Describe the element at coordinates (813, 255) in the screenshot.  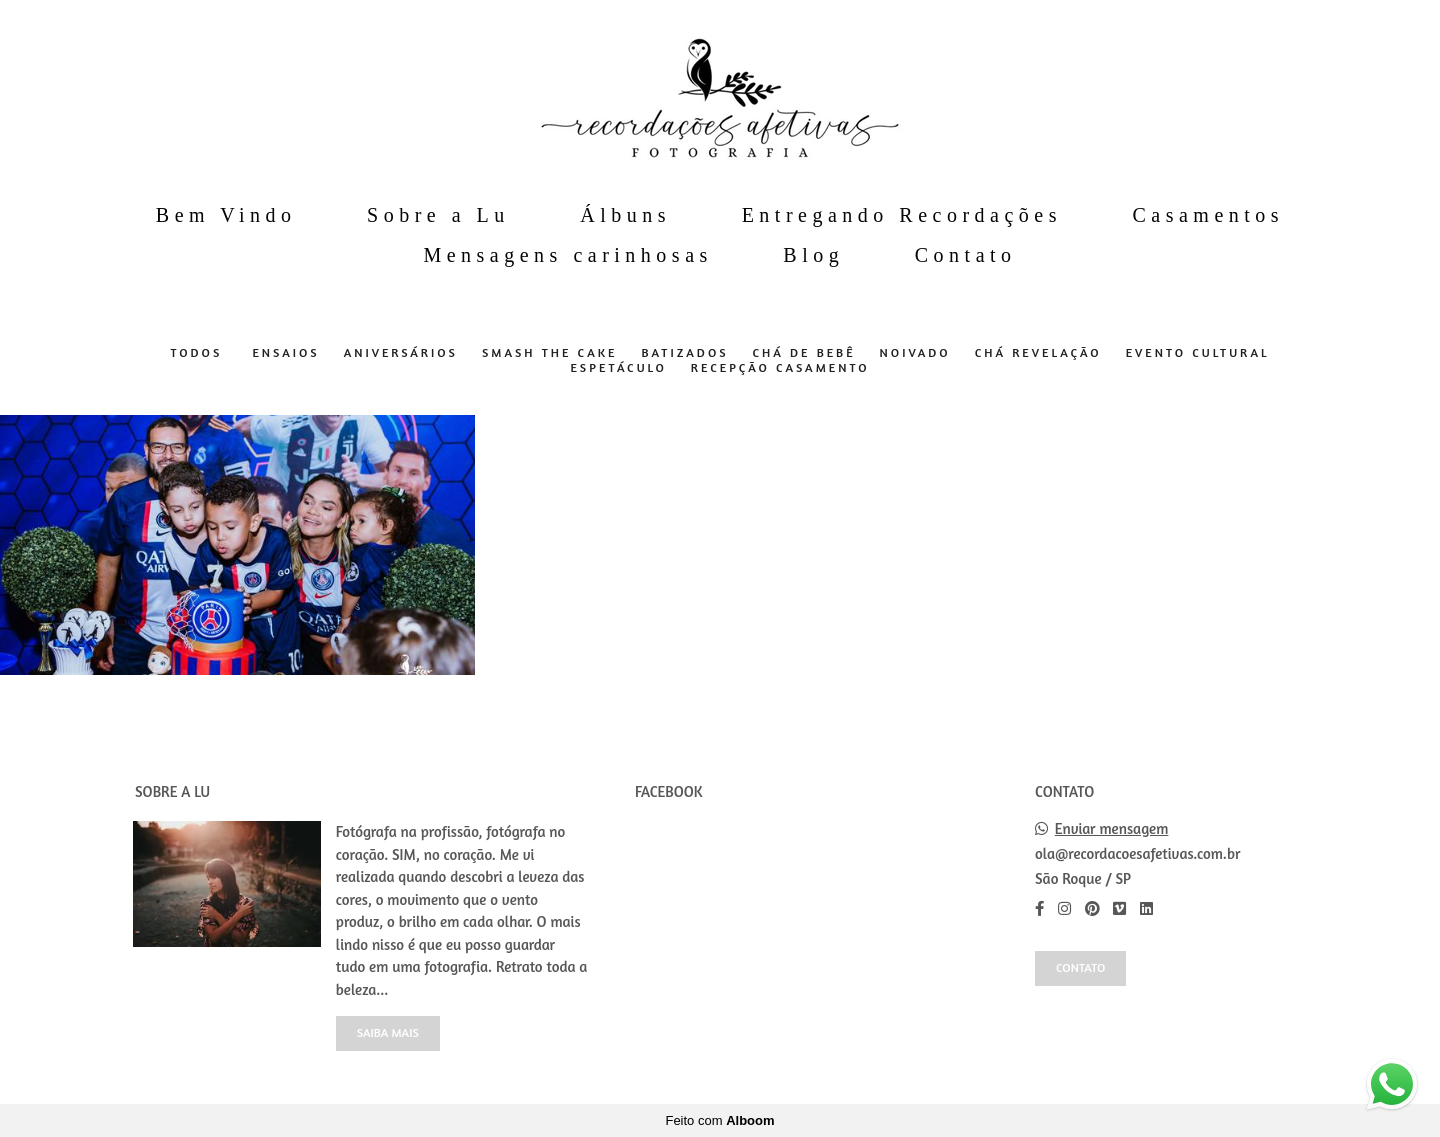
I see `Blog` at that location.